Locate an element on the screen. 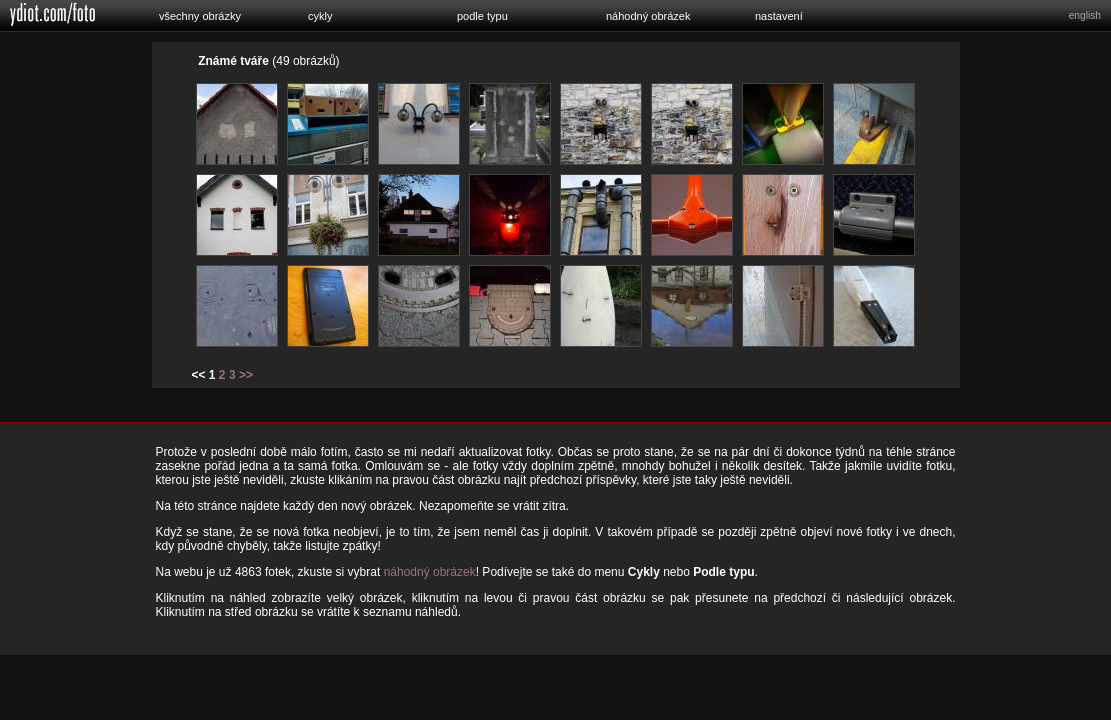 The width and height of the screenshot is (1111, 720). english is located at coordinates (1085, 15).